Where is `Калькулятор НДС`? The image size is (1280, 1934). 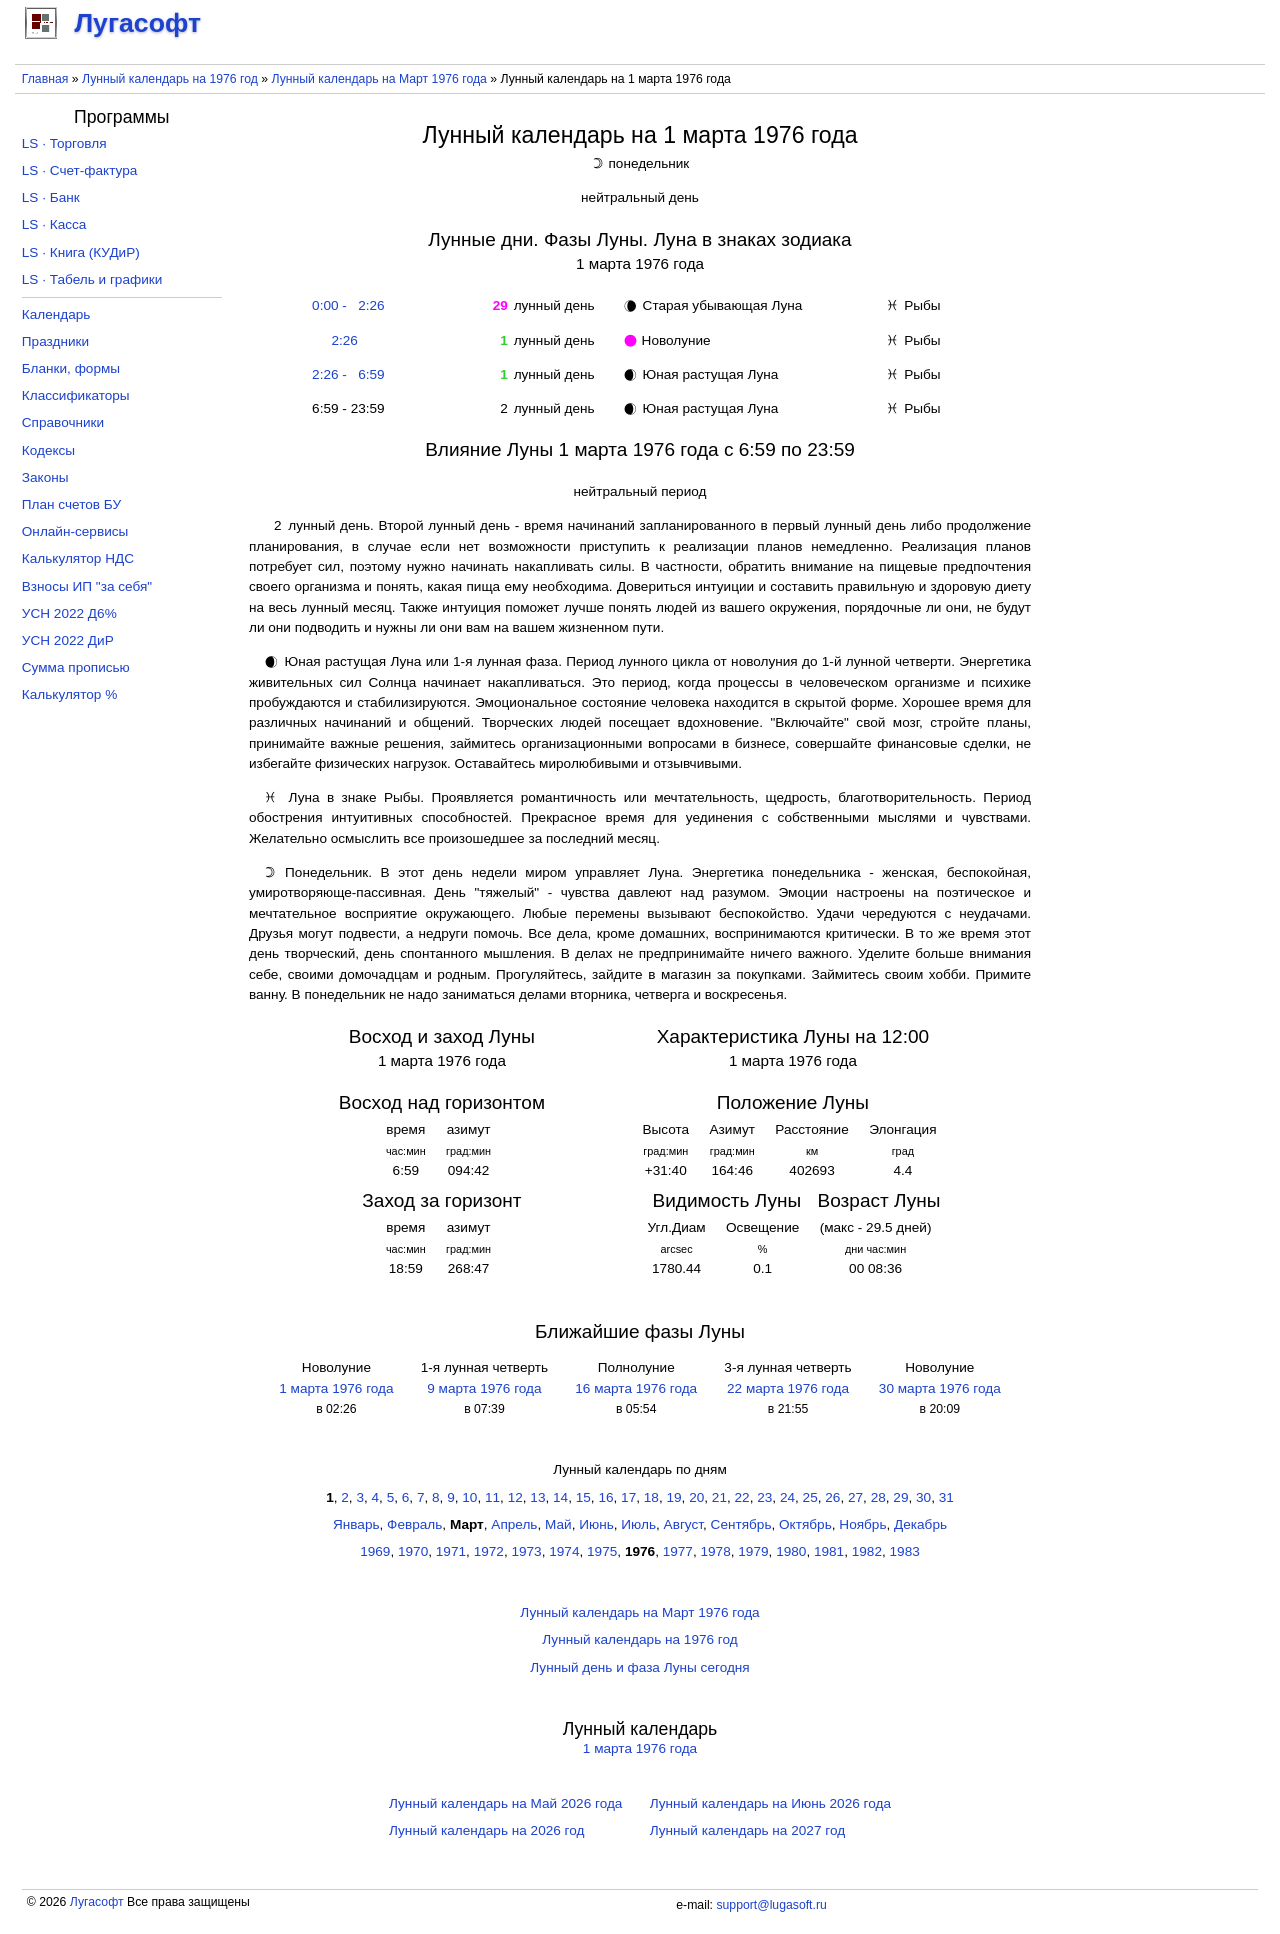
Калькулятор НДС is located at coordinates (78, 558).